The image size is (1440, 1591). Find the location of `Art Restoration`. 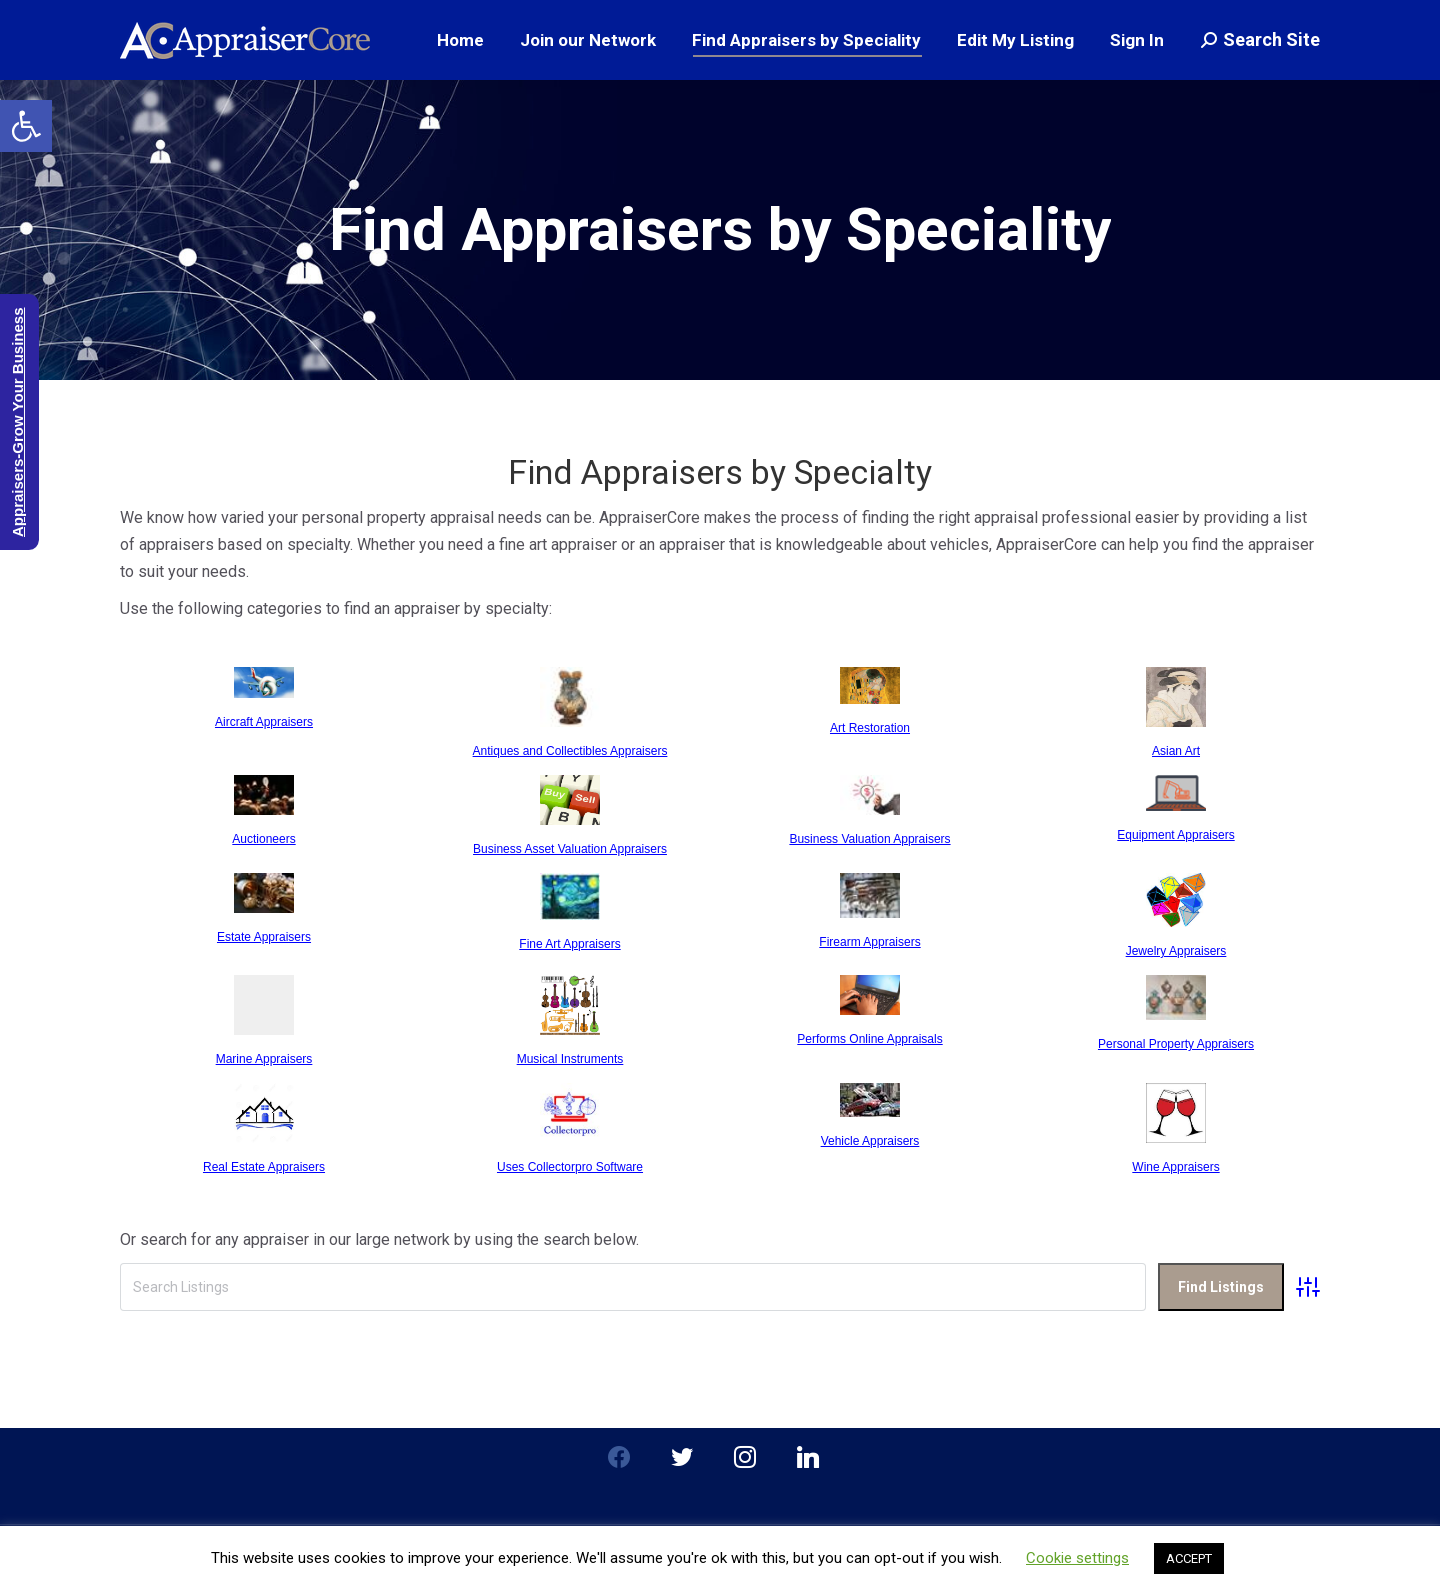

Art Restoration is located at coordinates (870, 728).